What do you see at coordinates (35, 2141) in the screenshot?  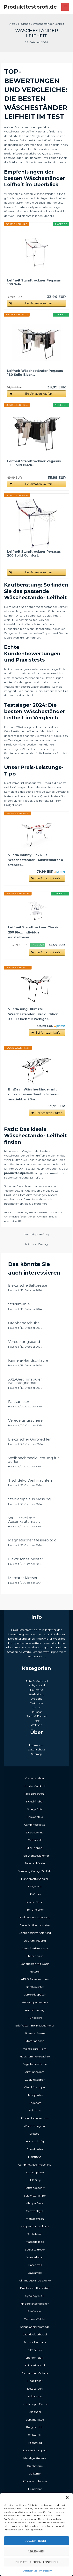 I see `Hamsterkäfig` at bounding box center [35, 2141].